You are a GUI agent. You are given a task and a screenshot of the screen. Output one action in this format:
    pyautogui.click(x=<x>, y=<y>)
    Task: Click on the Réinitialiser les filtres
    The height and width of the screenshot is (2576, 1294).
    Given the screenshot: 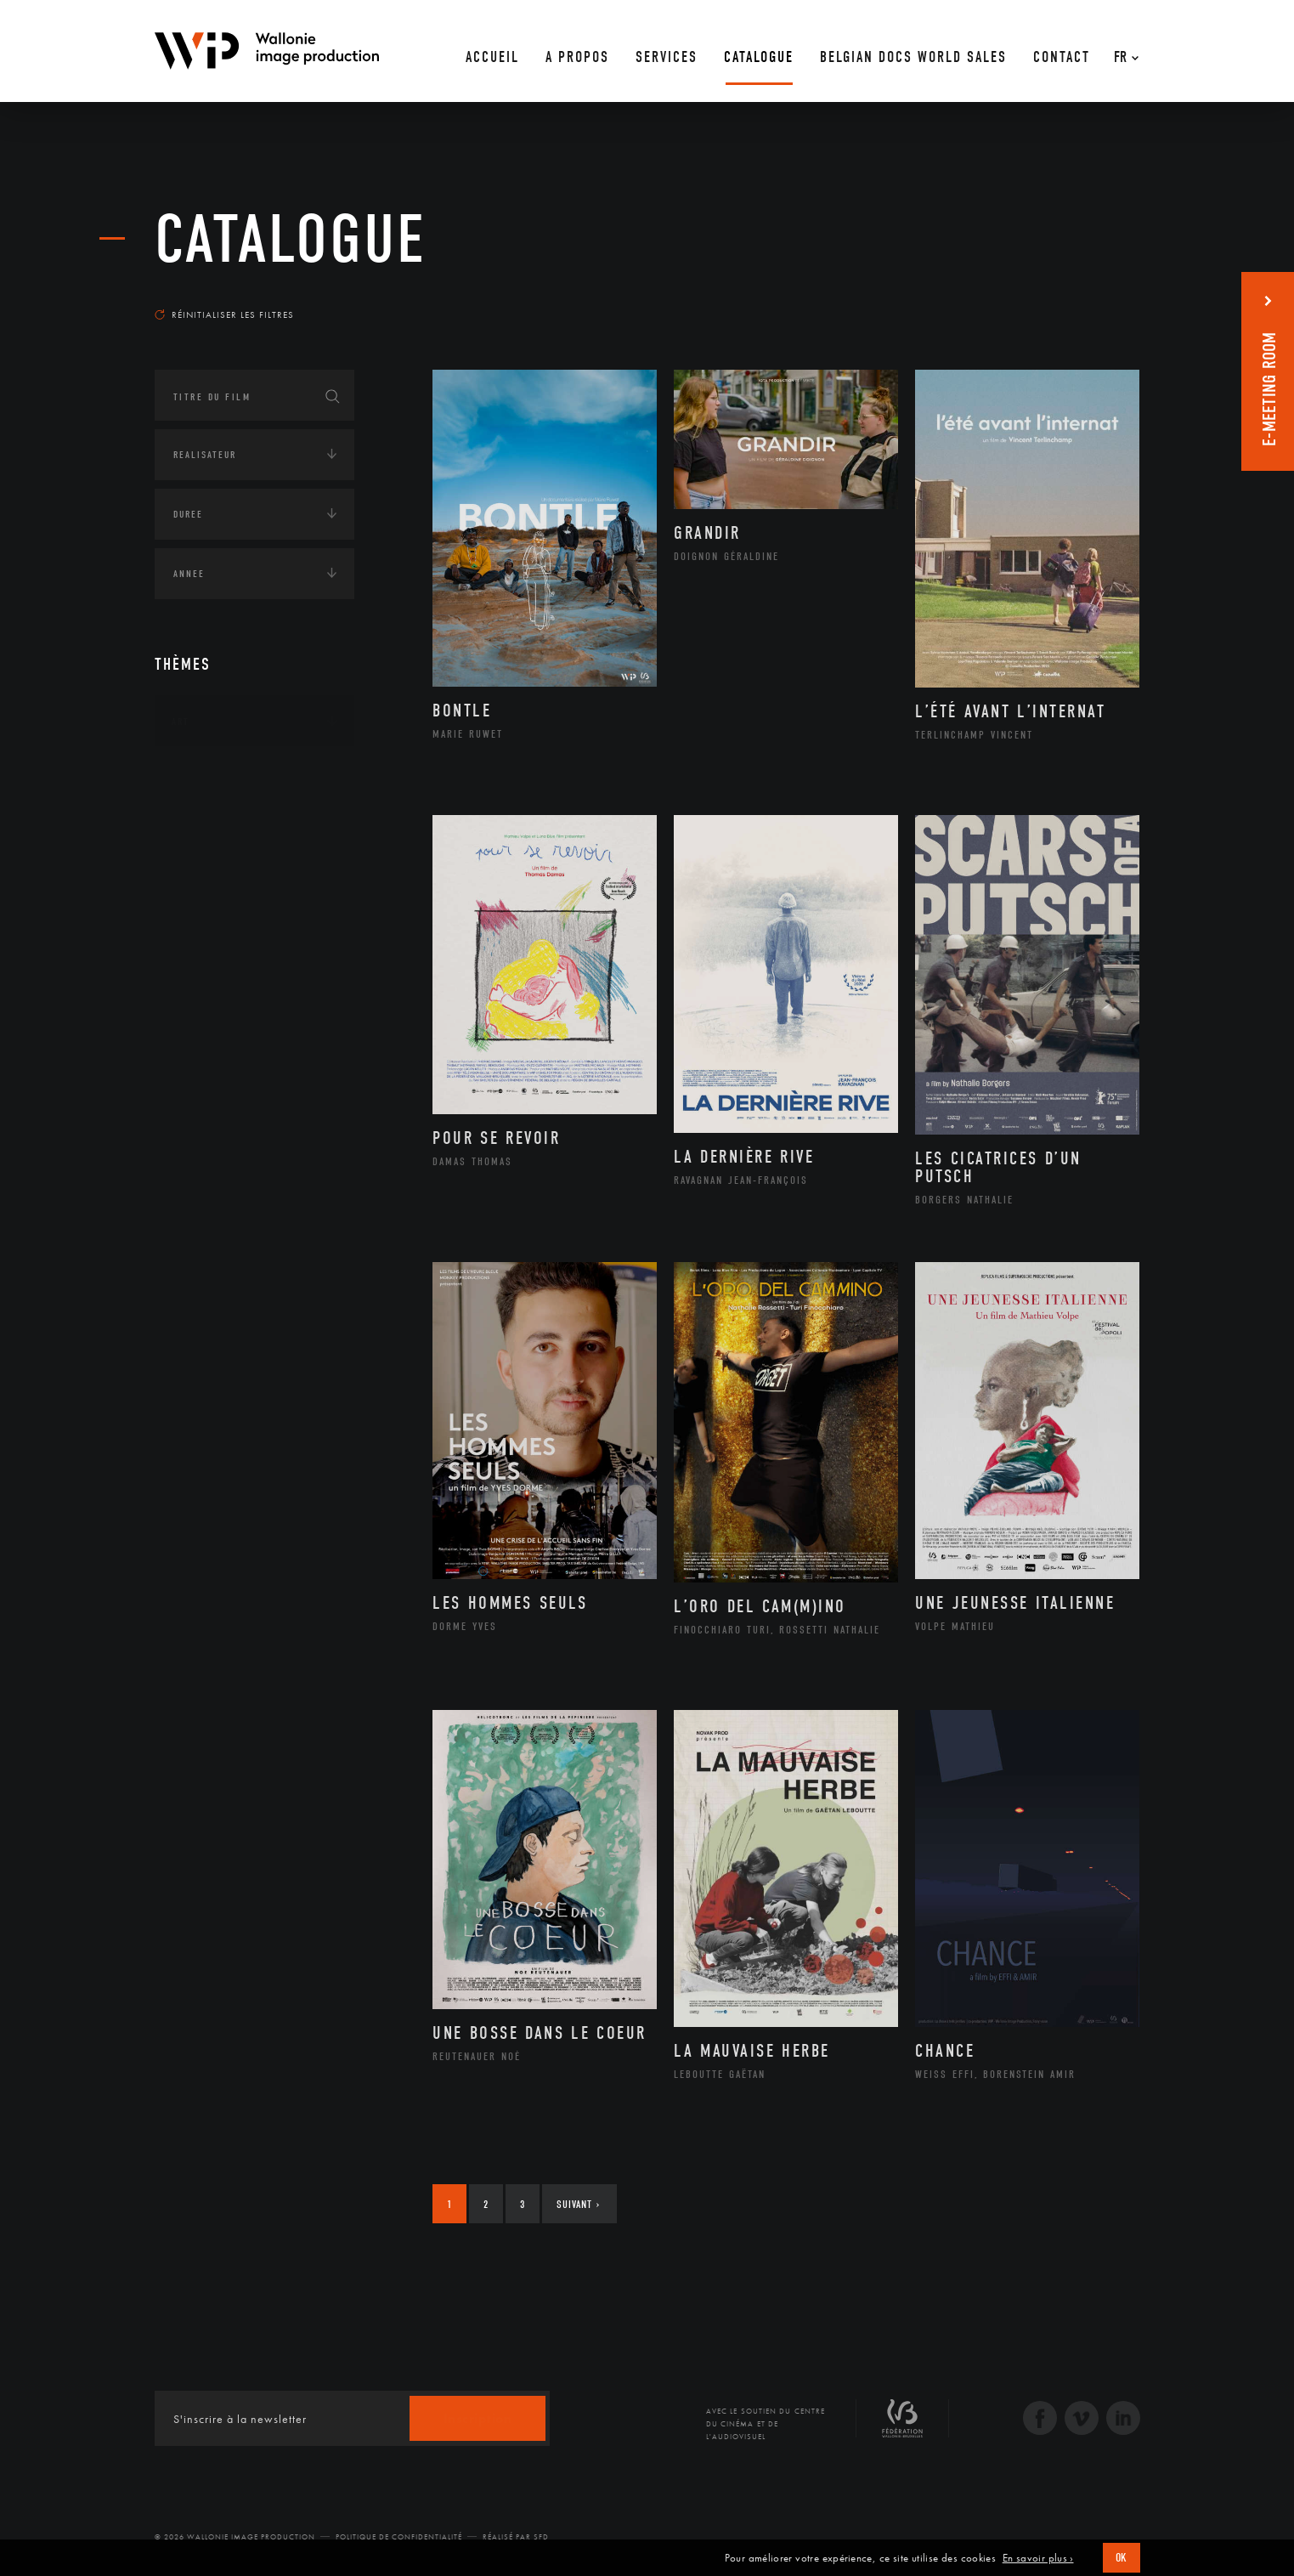 What is the action you would take?
    pyautogui.click(x=224, y=314)
    